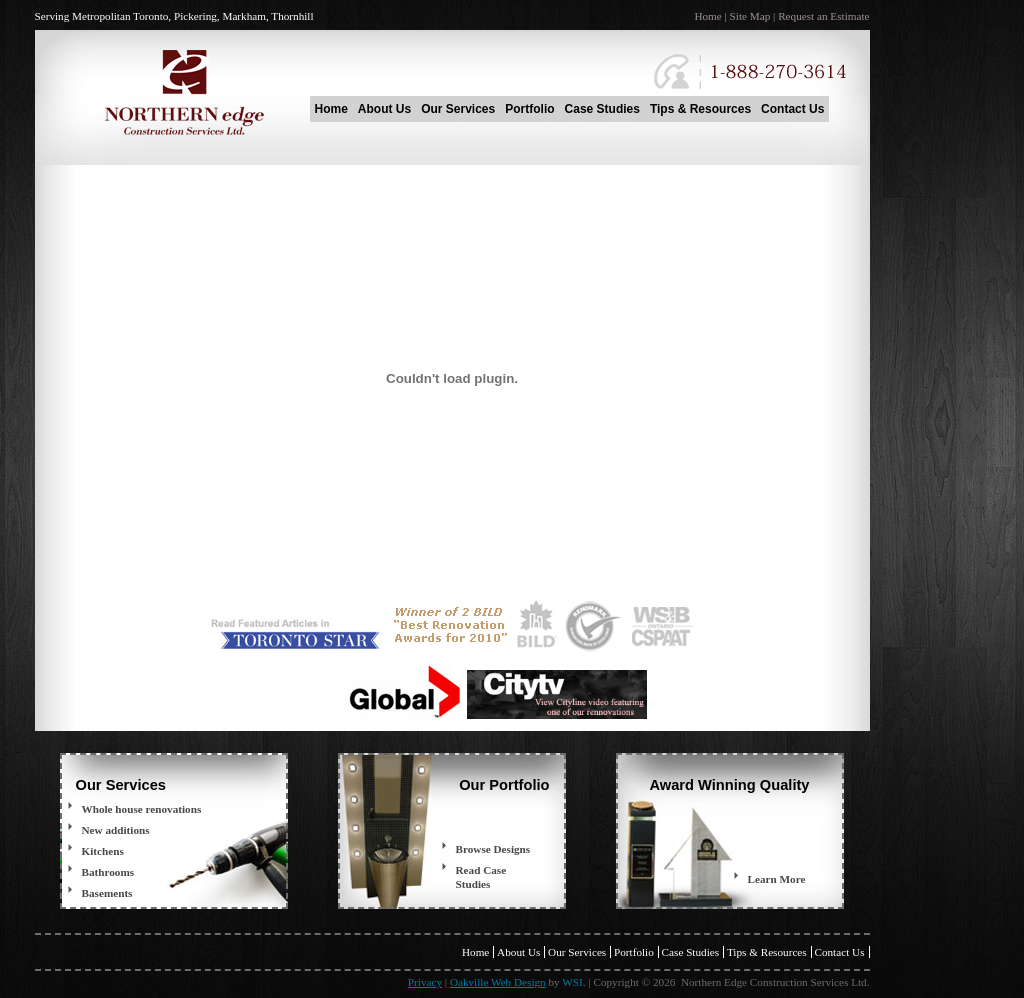 Image resolution: width=1024 pixels, height=998 pixels. I want to click on New additions, so click(116, 830).